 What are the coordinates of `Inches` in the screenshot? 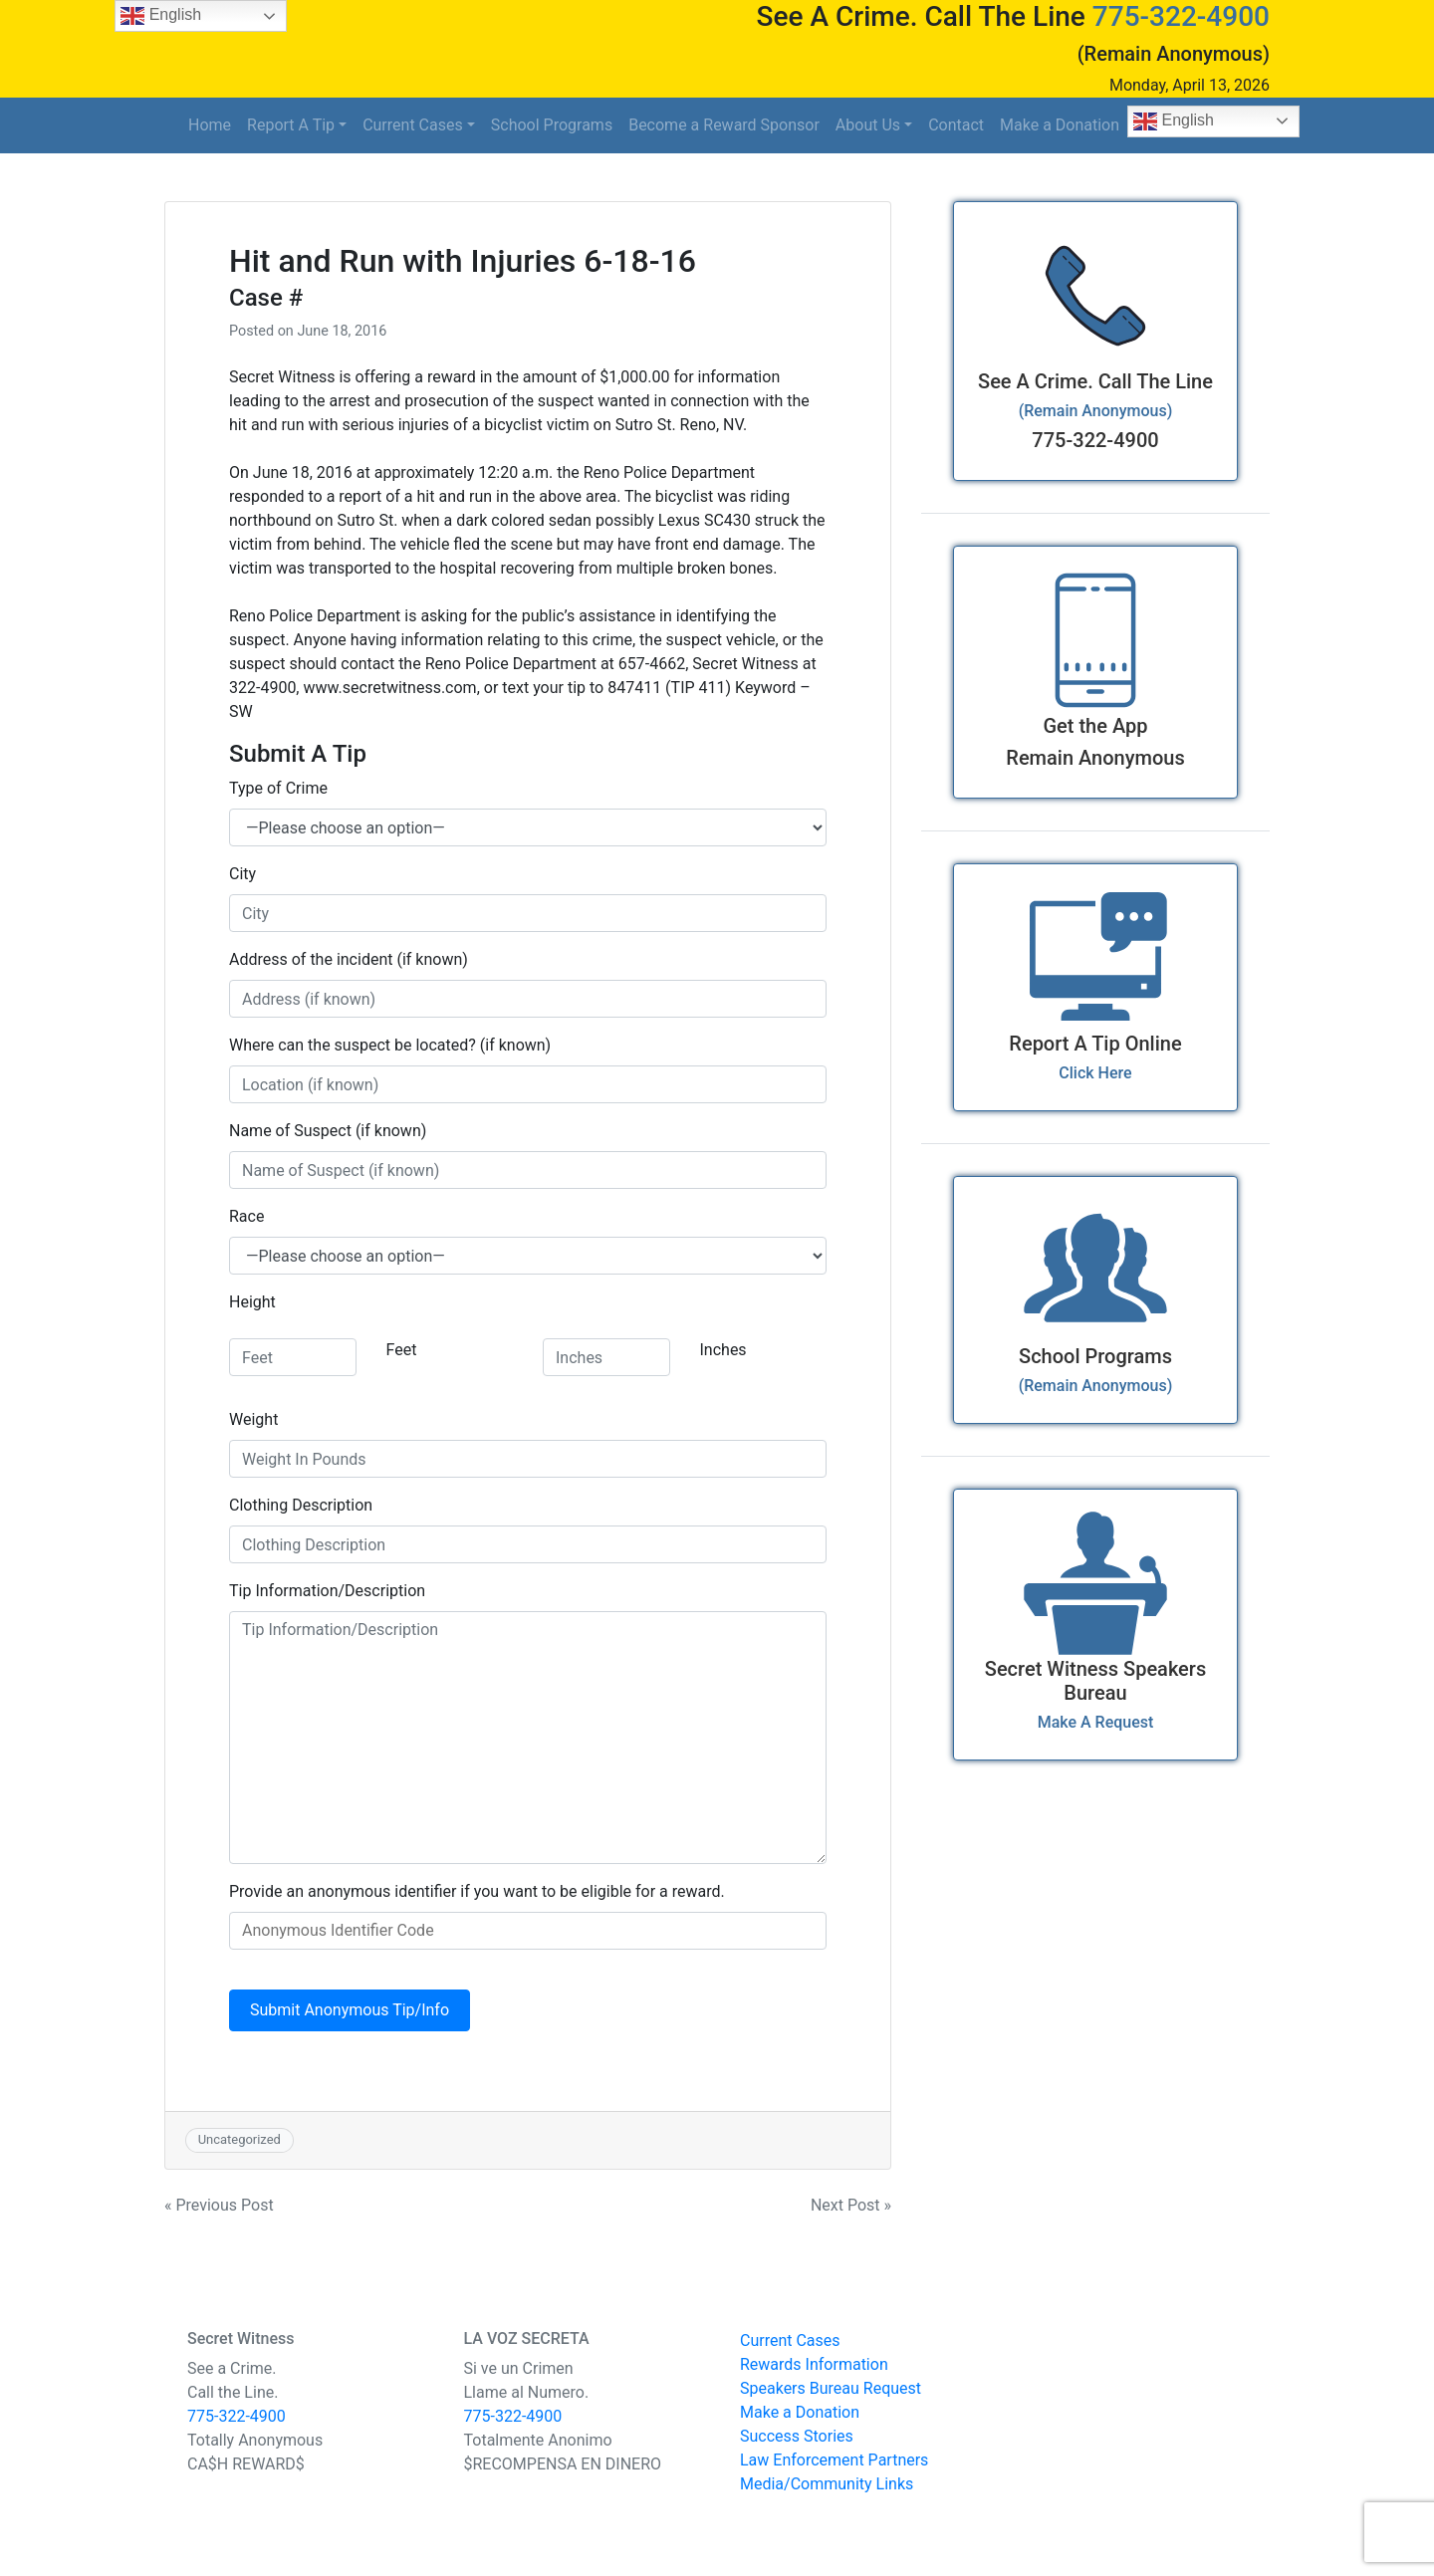 It's located at (723, 1349).